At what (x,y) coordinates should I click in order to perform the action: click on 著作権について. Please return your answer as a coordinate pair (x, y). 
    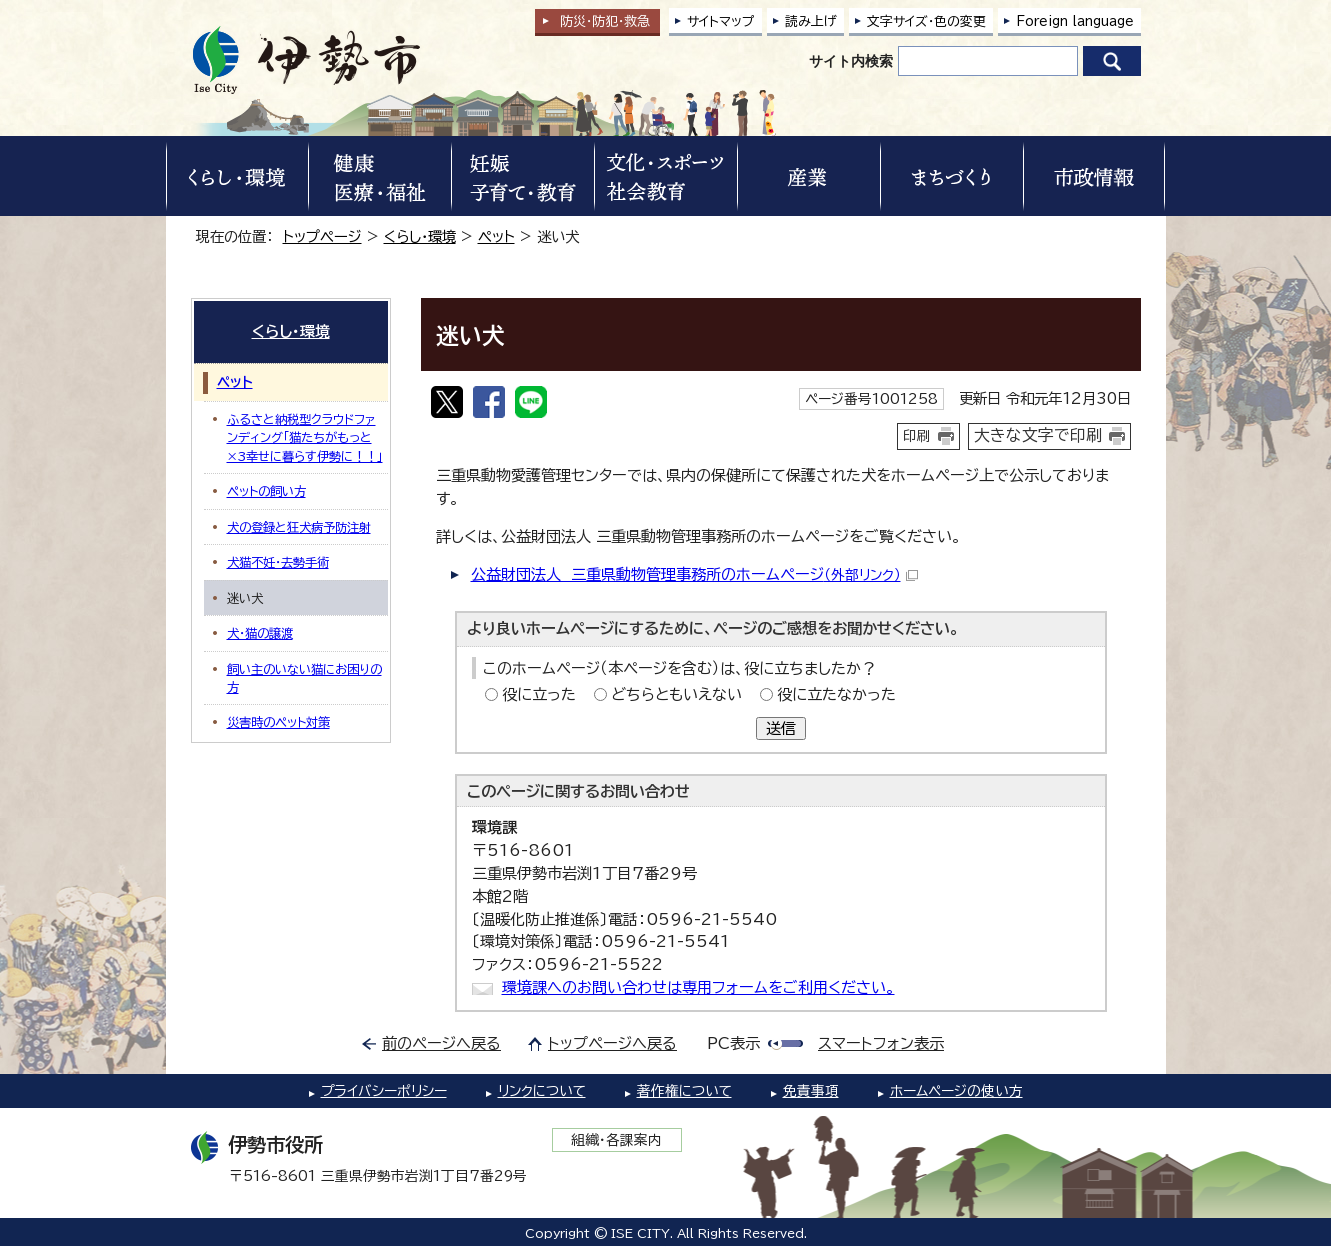
    Looking at the image, I should click on (684, 1091).